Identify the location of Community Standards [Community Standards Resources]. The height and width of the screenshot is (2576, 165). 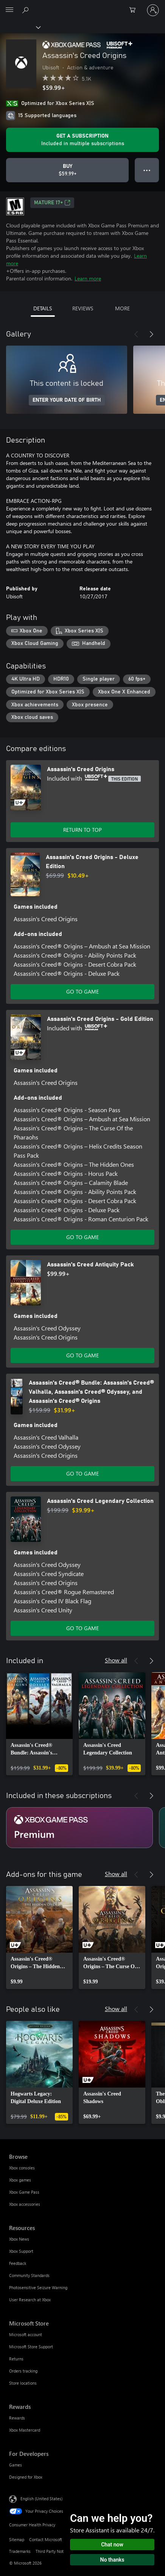
(29, 2275).